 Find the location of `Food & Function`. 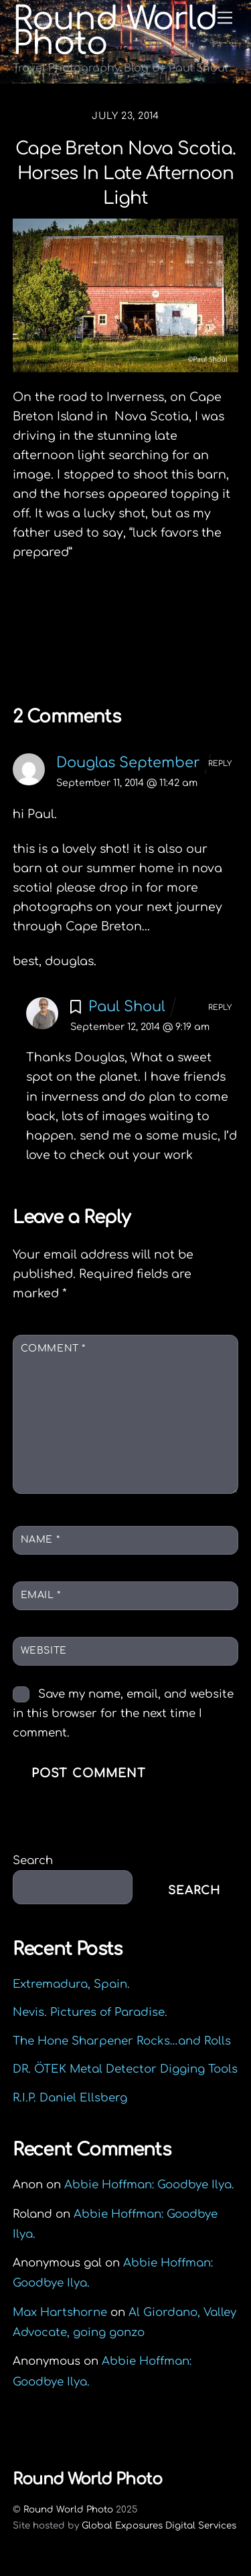

Food & Function is located at coordinates (164, 649).